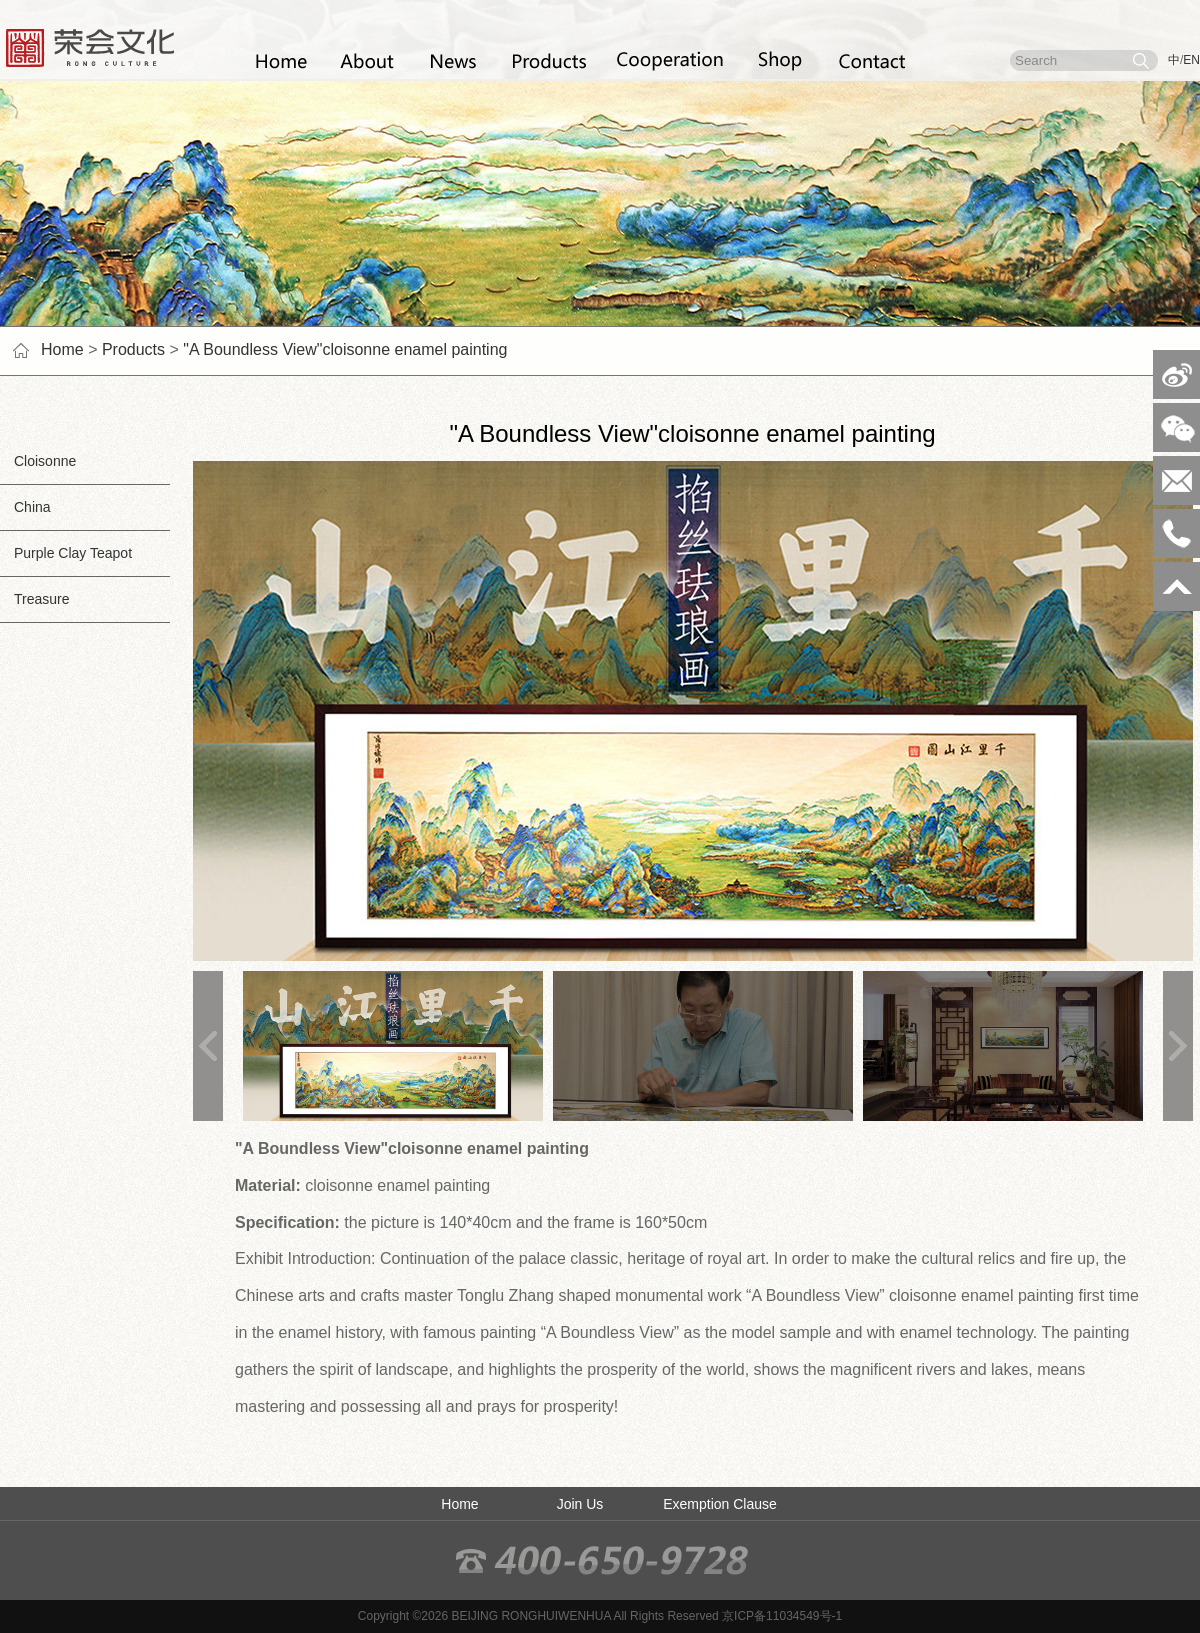  Describe the element at coordinates (133, 349) in the screenshot. I see `Products` at that location.